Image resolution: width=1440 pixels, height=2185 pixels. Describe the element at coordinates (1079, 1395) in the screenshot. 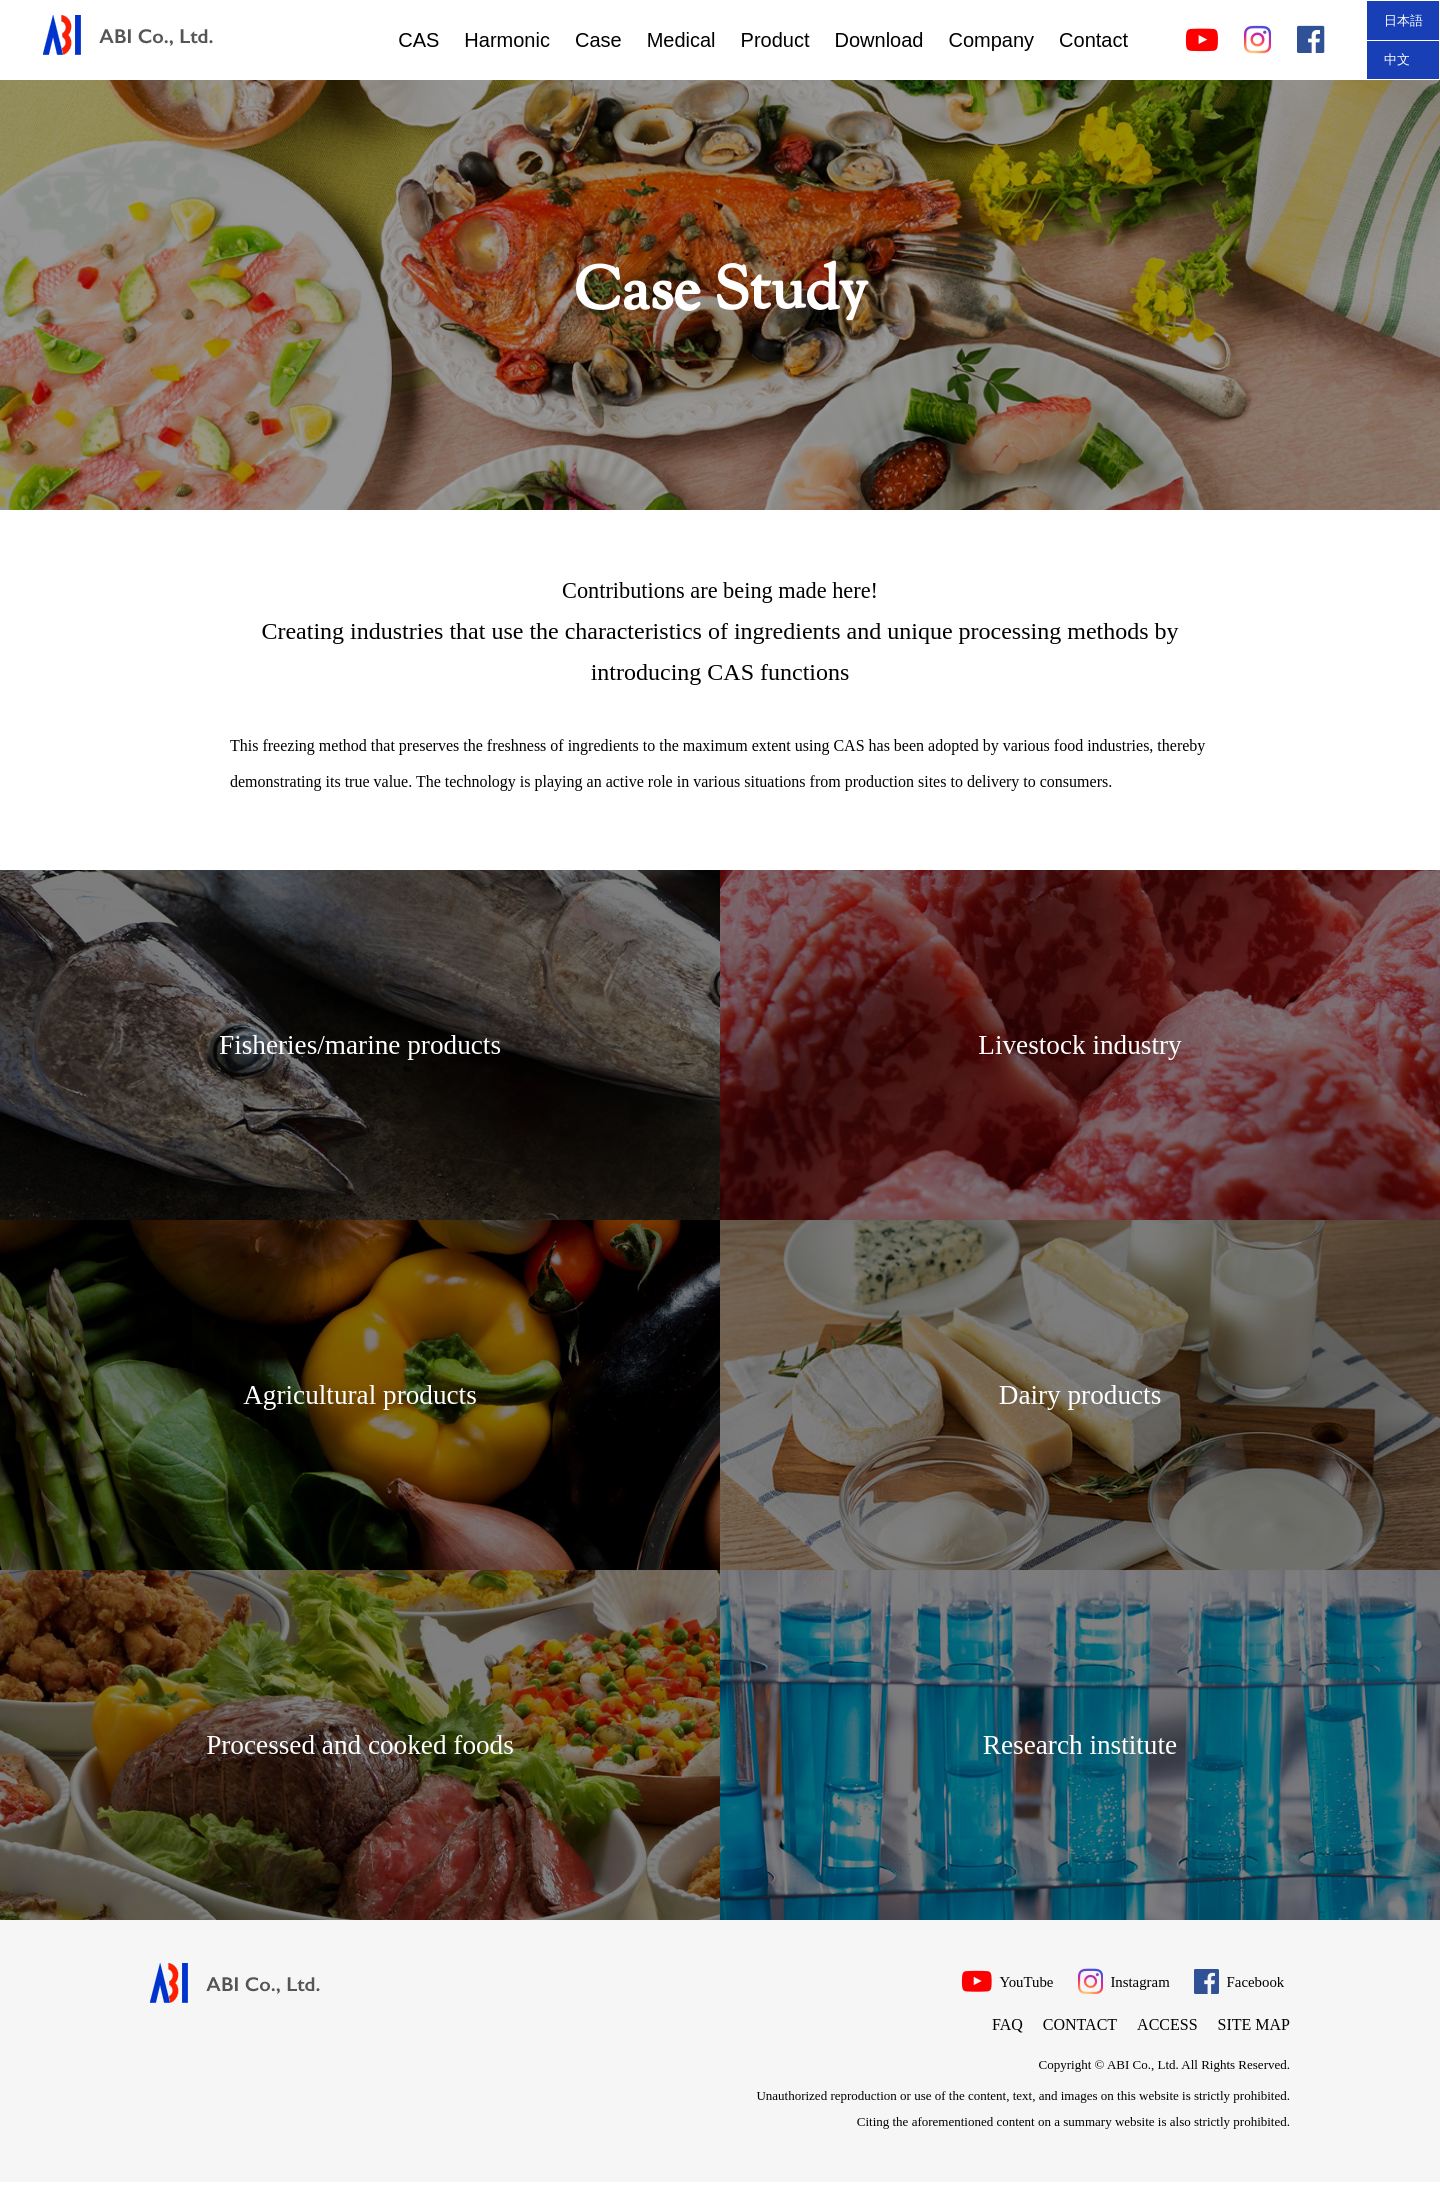

I see `Dairy products` at that location.